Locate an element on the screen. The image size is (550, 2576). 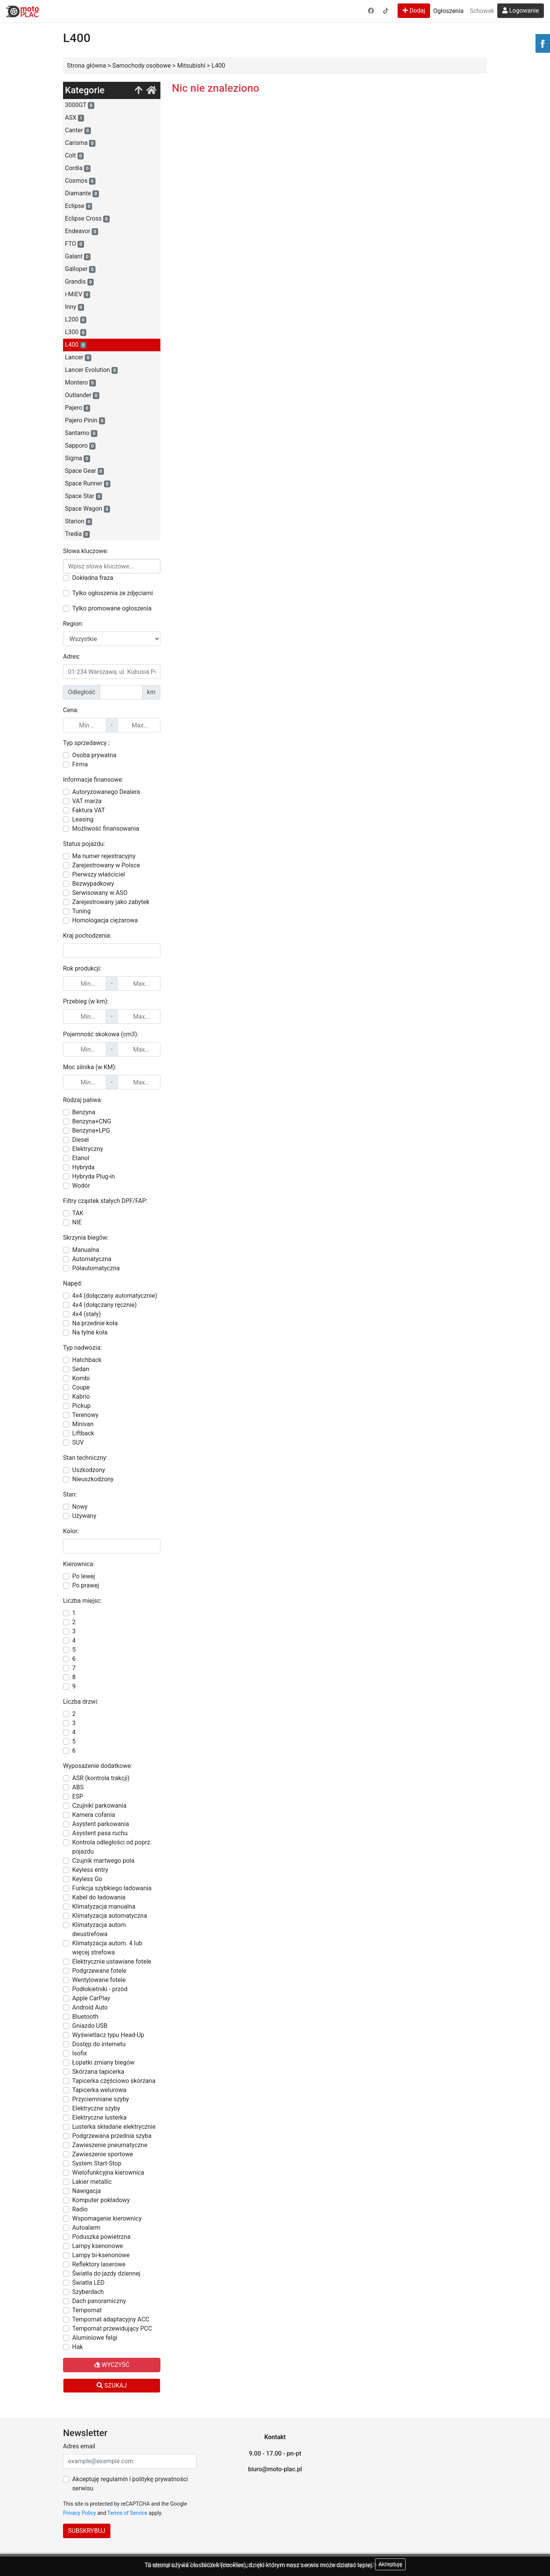
L200 is located at coordinates (75, 319).